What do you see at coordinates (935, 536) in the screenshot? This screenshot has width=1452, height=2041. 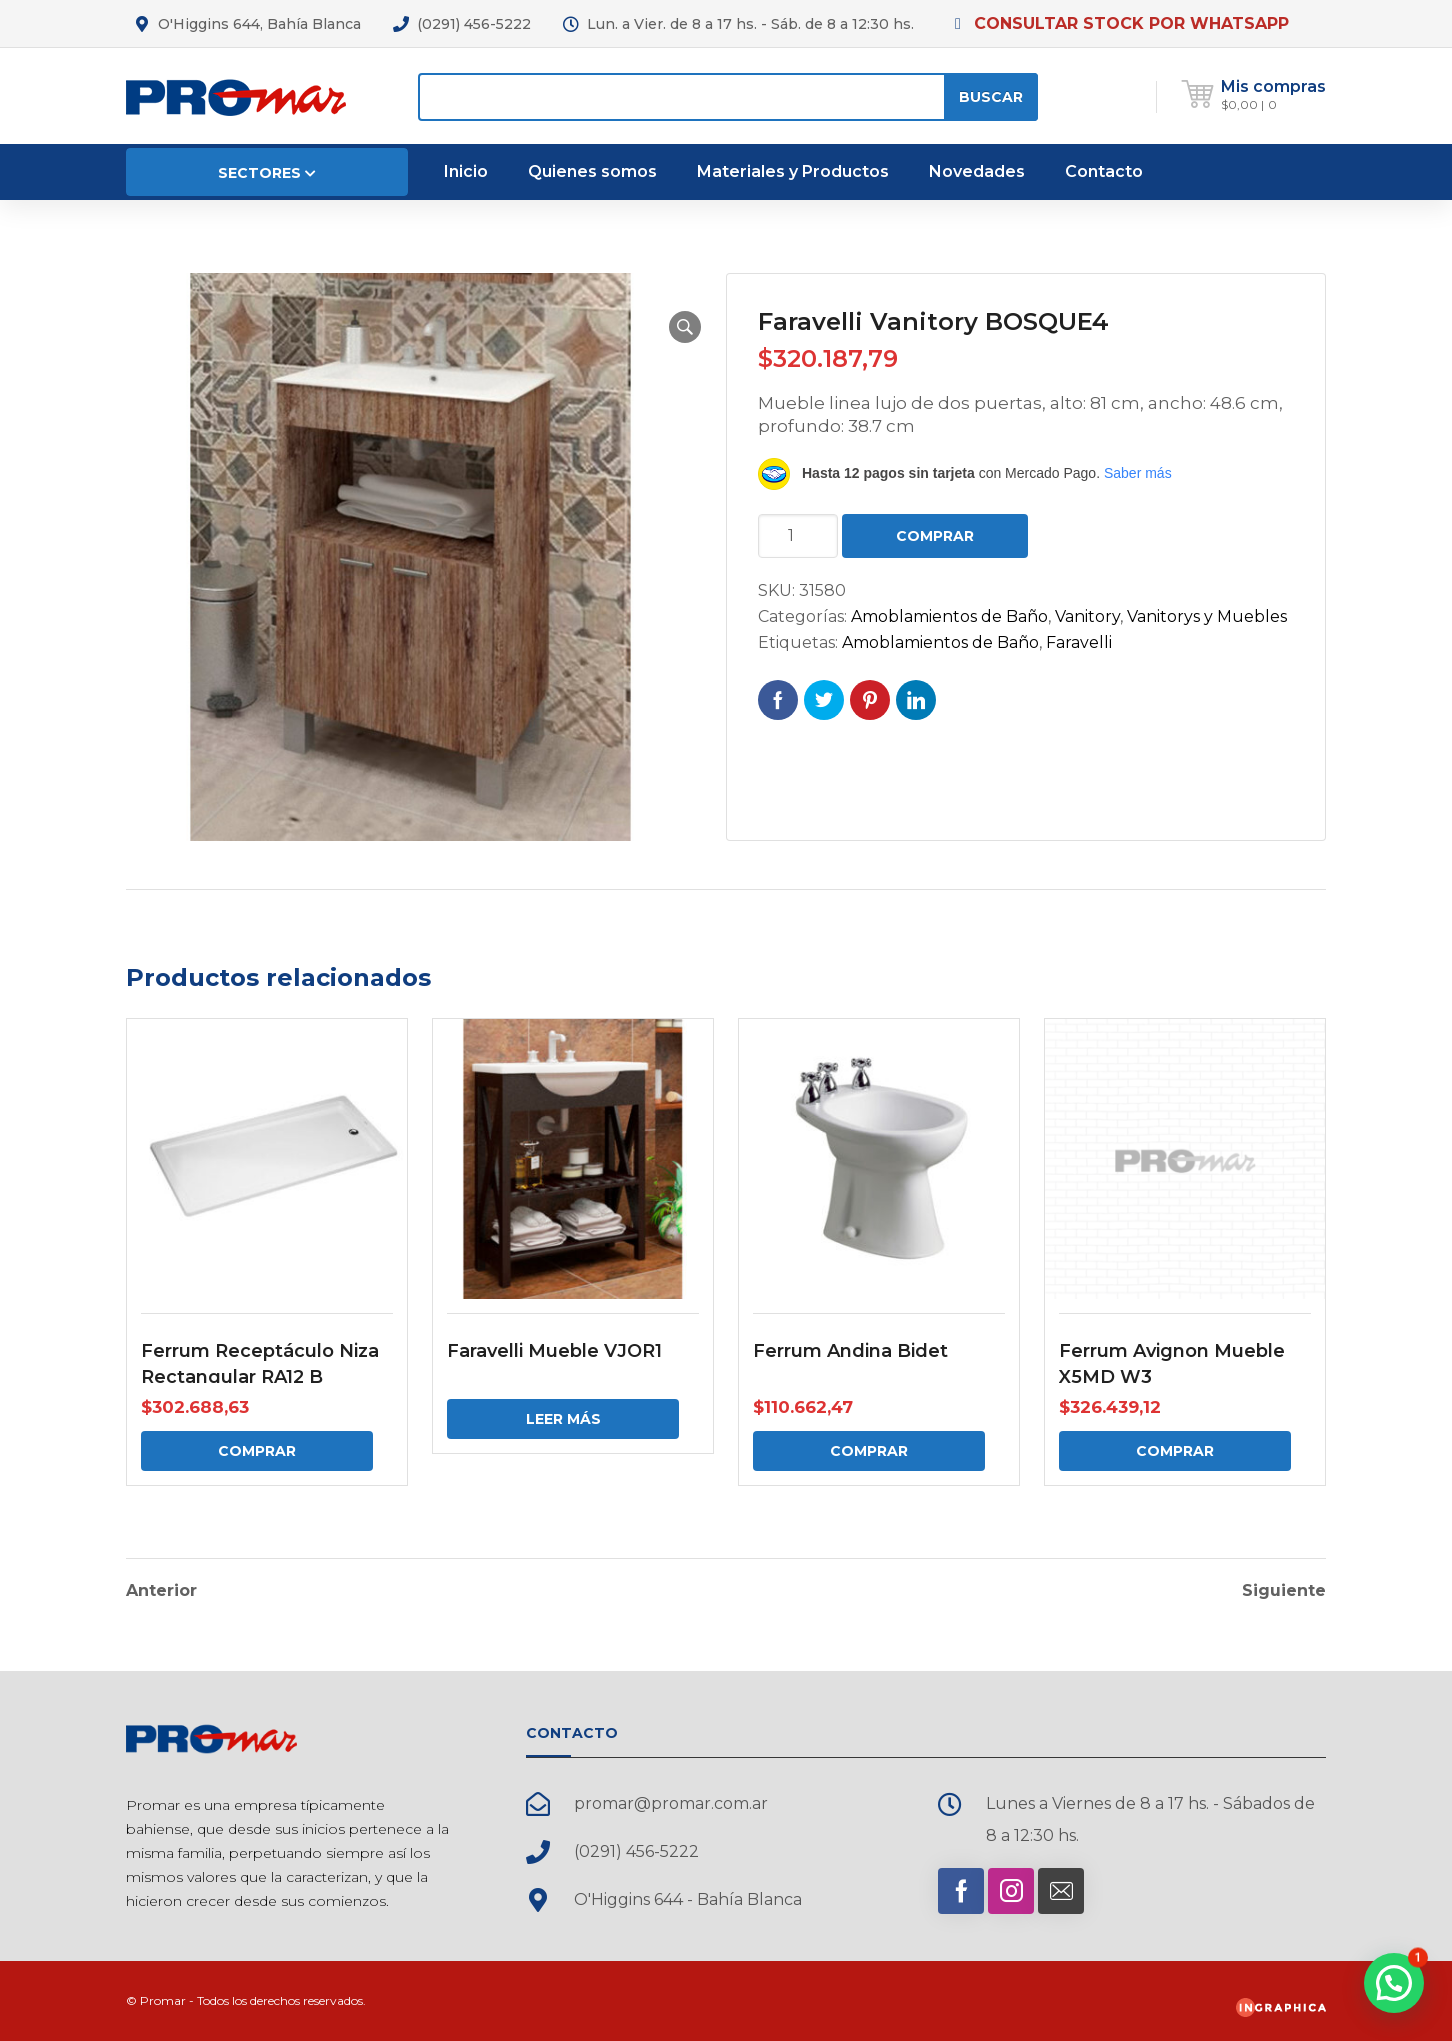 I see `Comprar` at bounding box center [935, 536].